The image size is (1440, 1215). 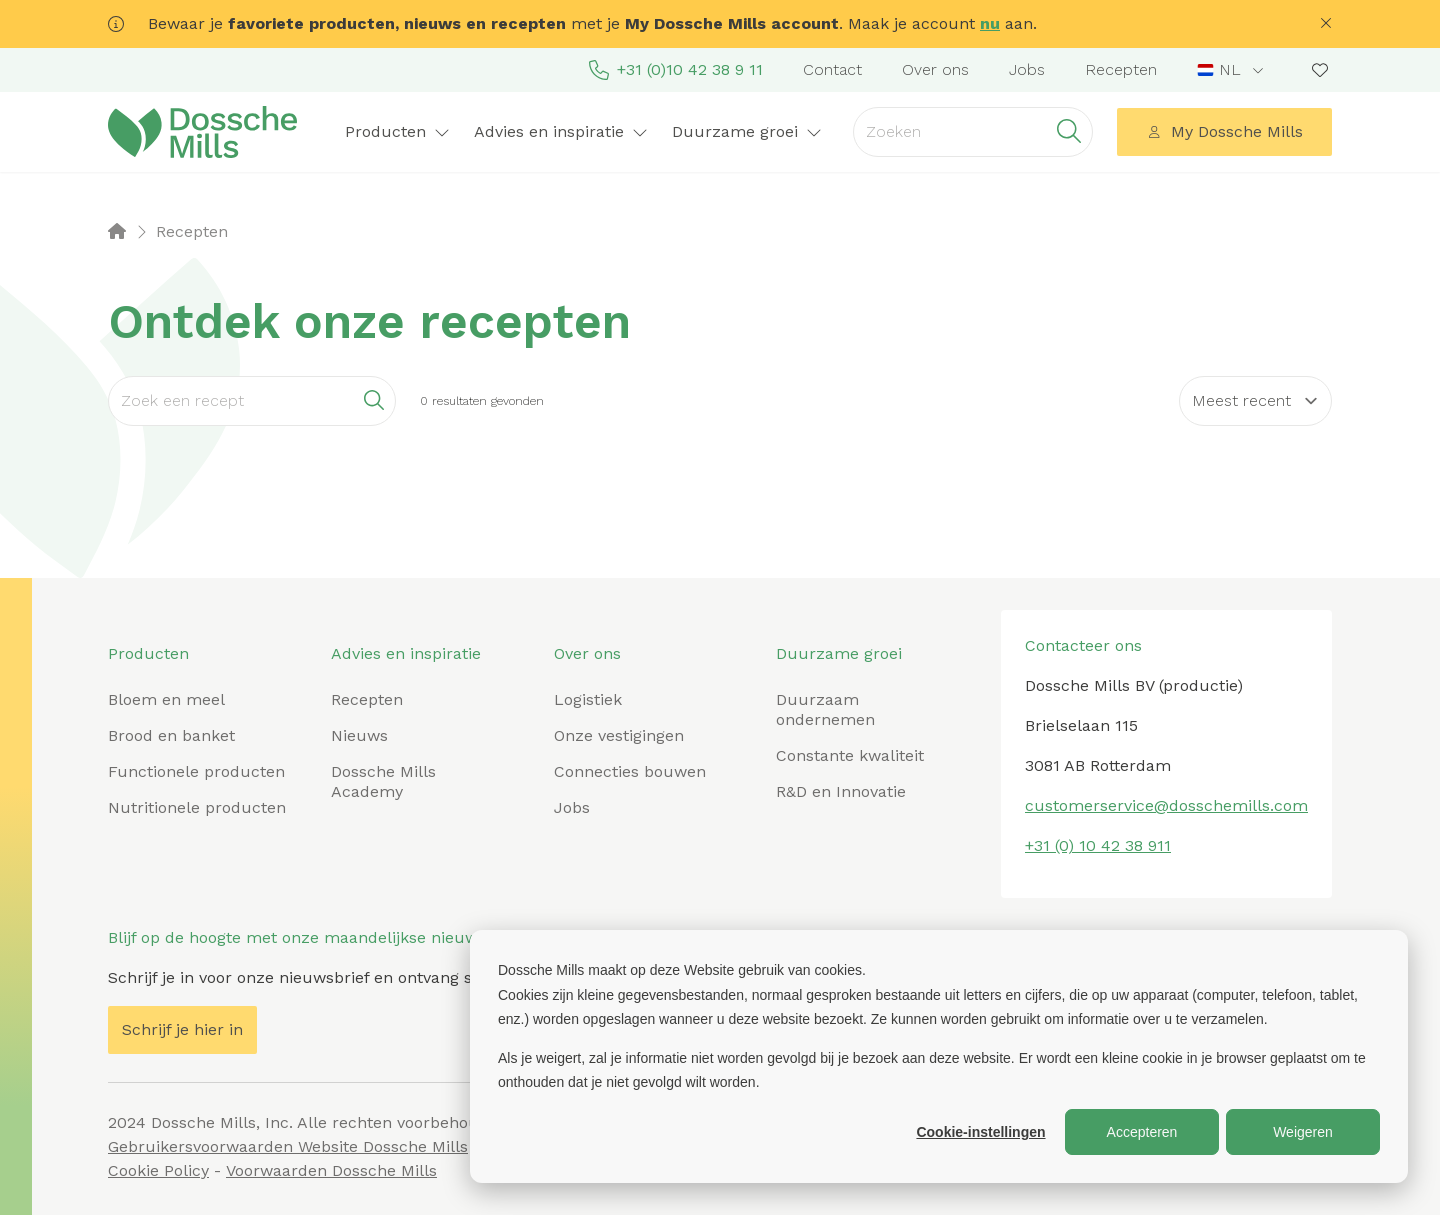 What do you see at coordinates (1303, 1132) in the screenshot?
I see `Weigeren` at bounding box center [1303, 1132].